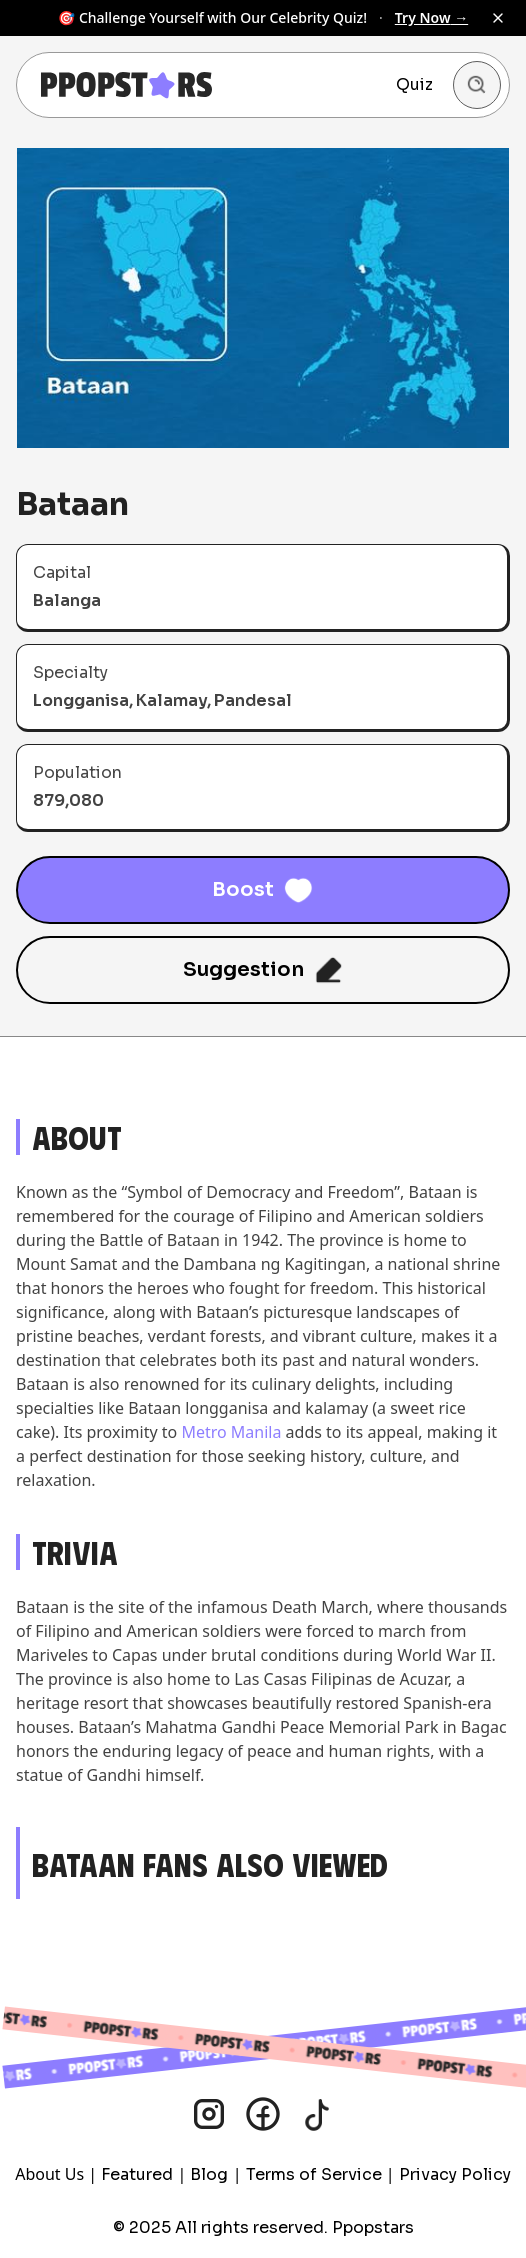 The width and height of the screenshot is (526, 2258). I want to click on [Dismiss banner], so click(498, 18).